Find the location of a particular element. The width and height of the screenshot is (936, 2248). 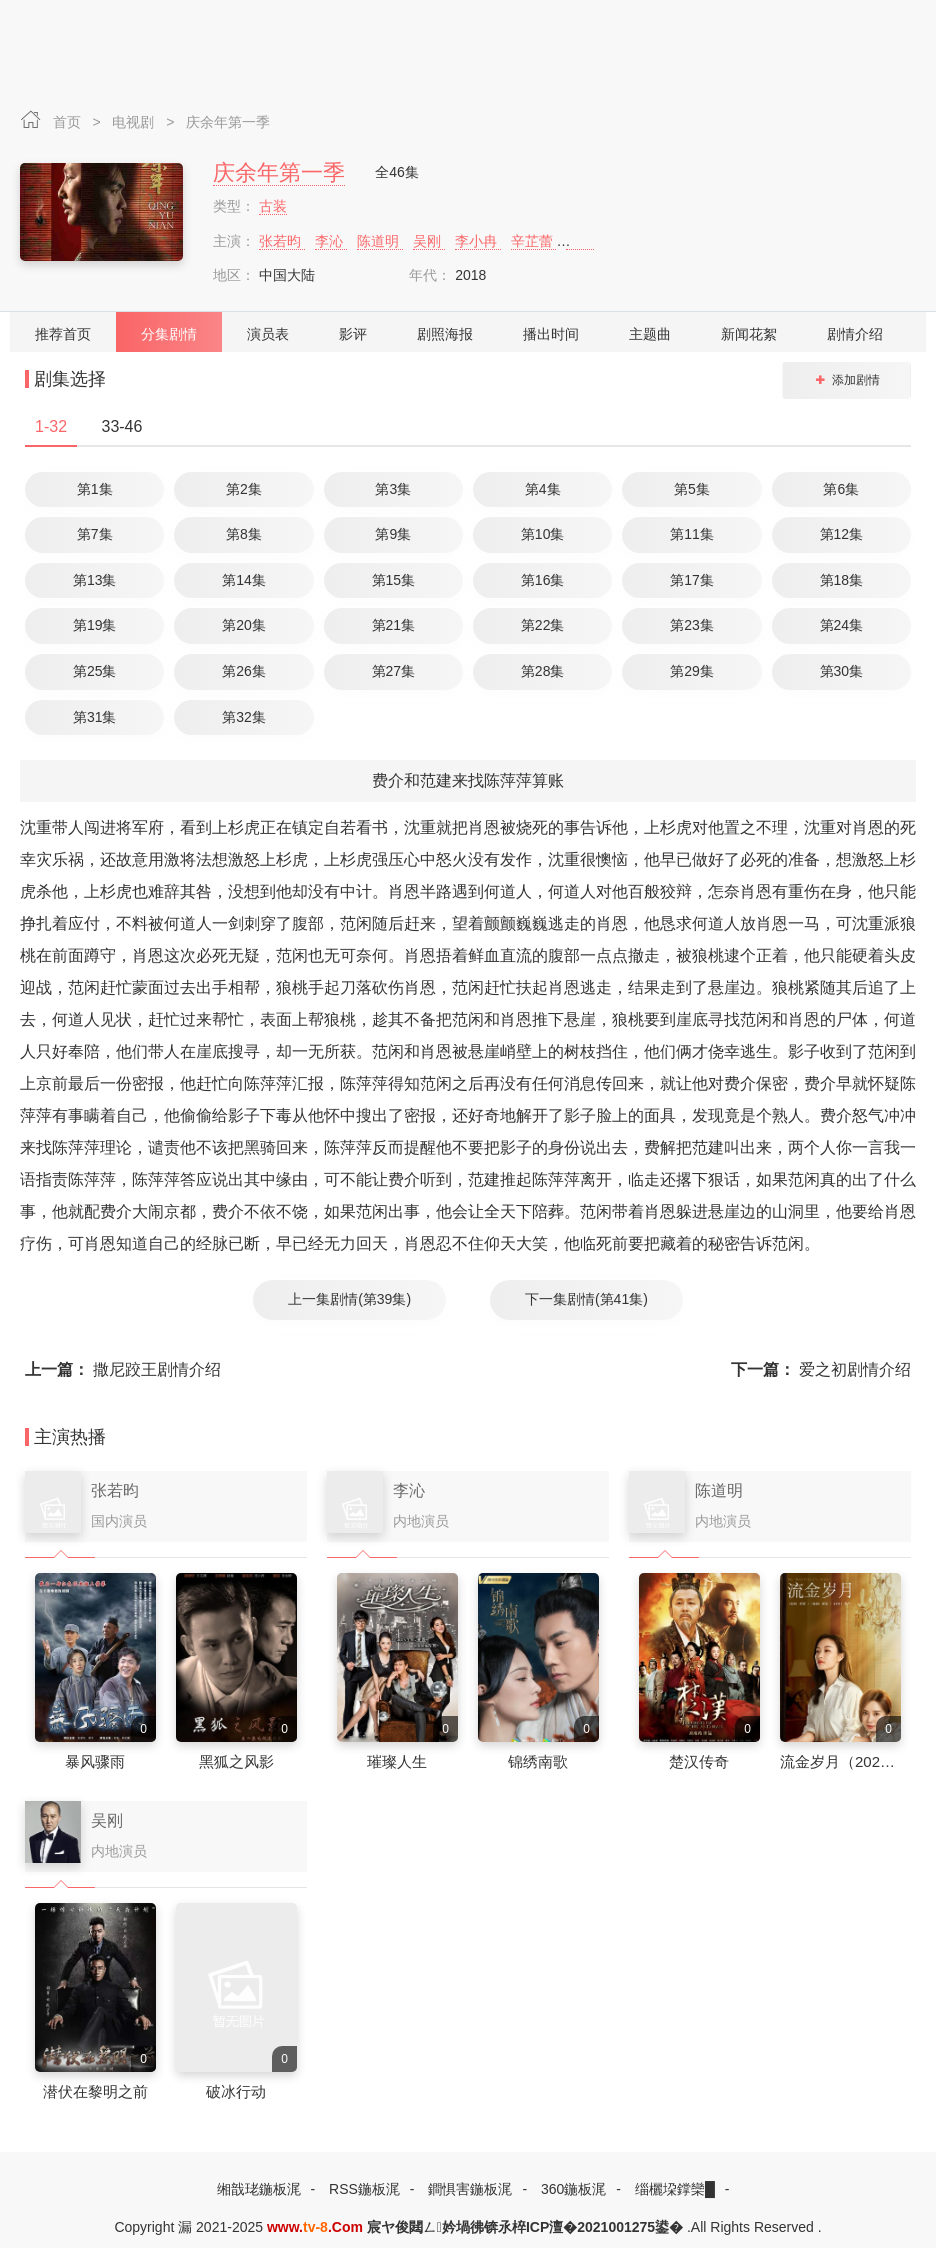

第21集 is located at coordinates (394, 625).